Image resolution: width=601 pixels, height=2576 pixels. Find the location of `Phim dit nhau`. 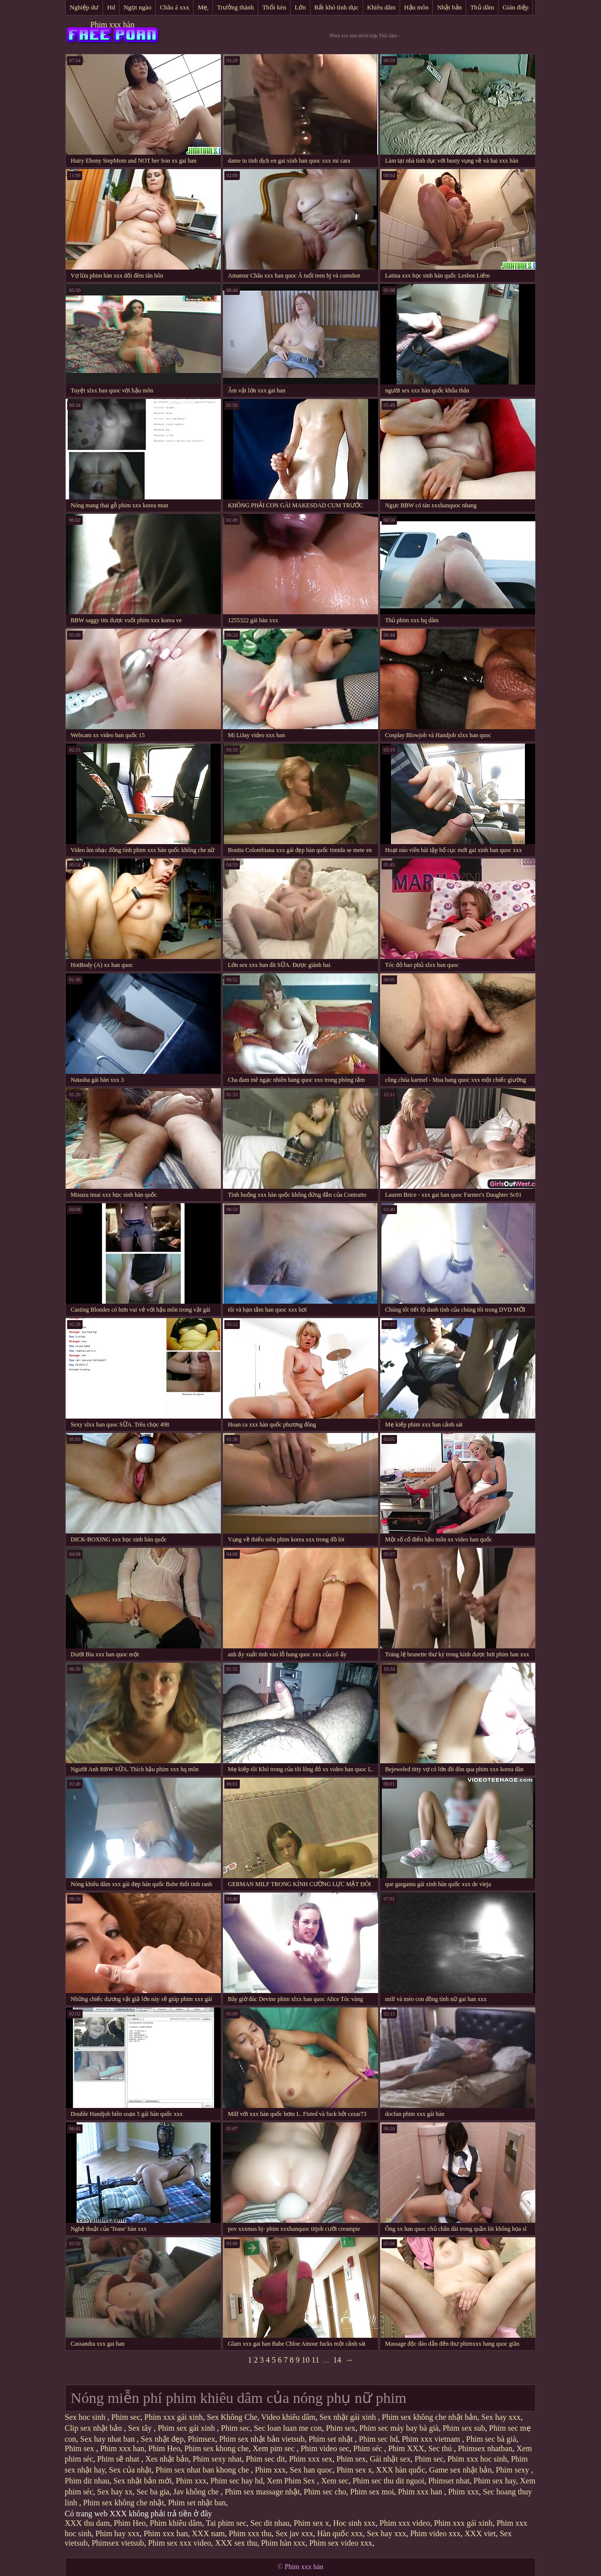

Phim dit nhau is located at coordinates (87, 2481).